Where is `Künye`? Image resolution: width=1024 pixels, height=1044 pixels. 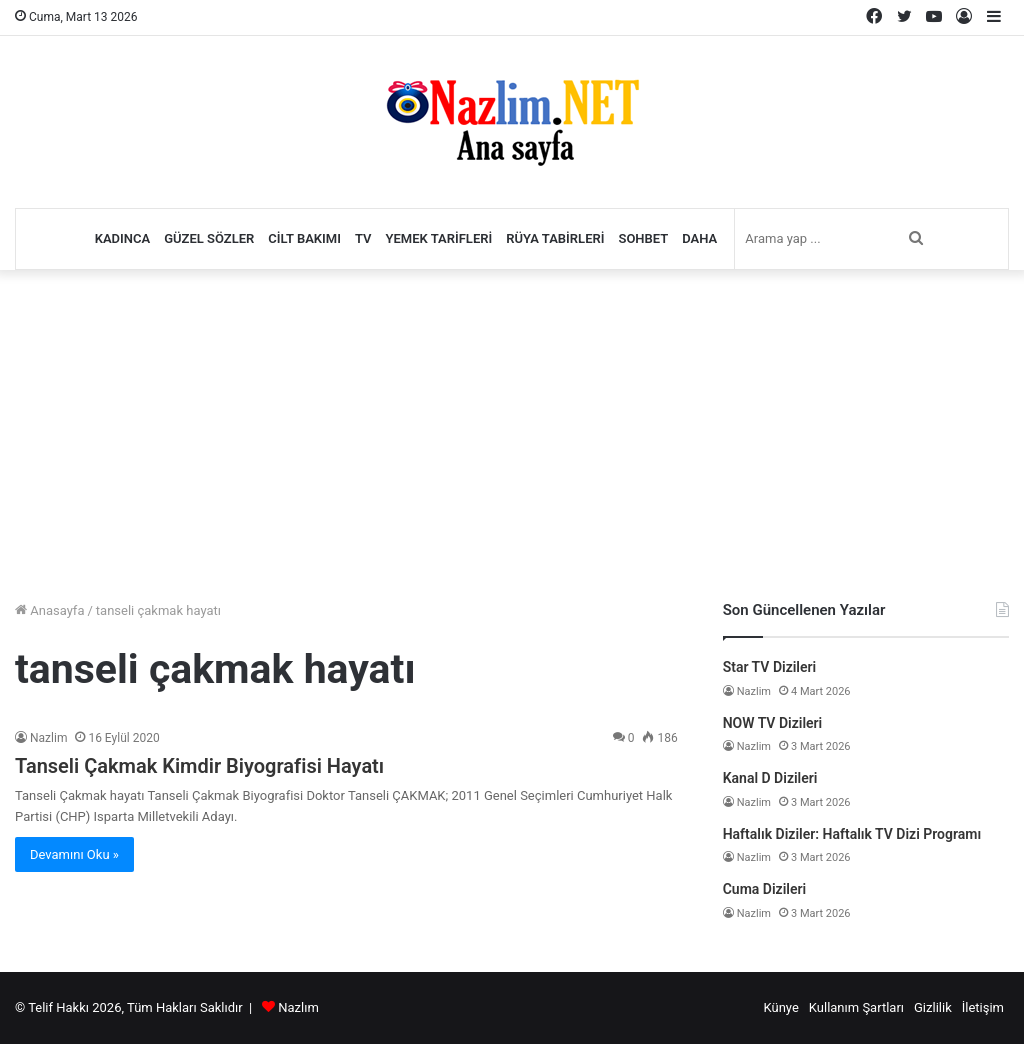 Künye is located at coordinates (780, 1007).